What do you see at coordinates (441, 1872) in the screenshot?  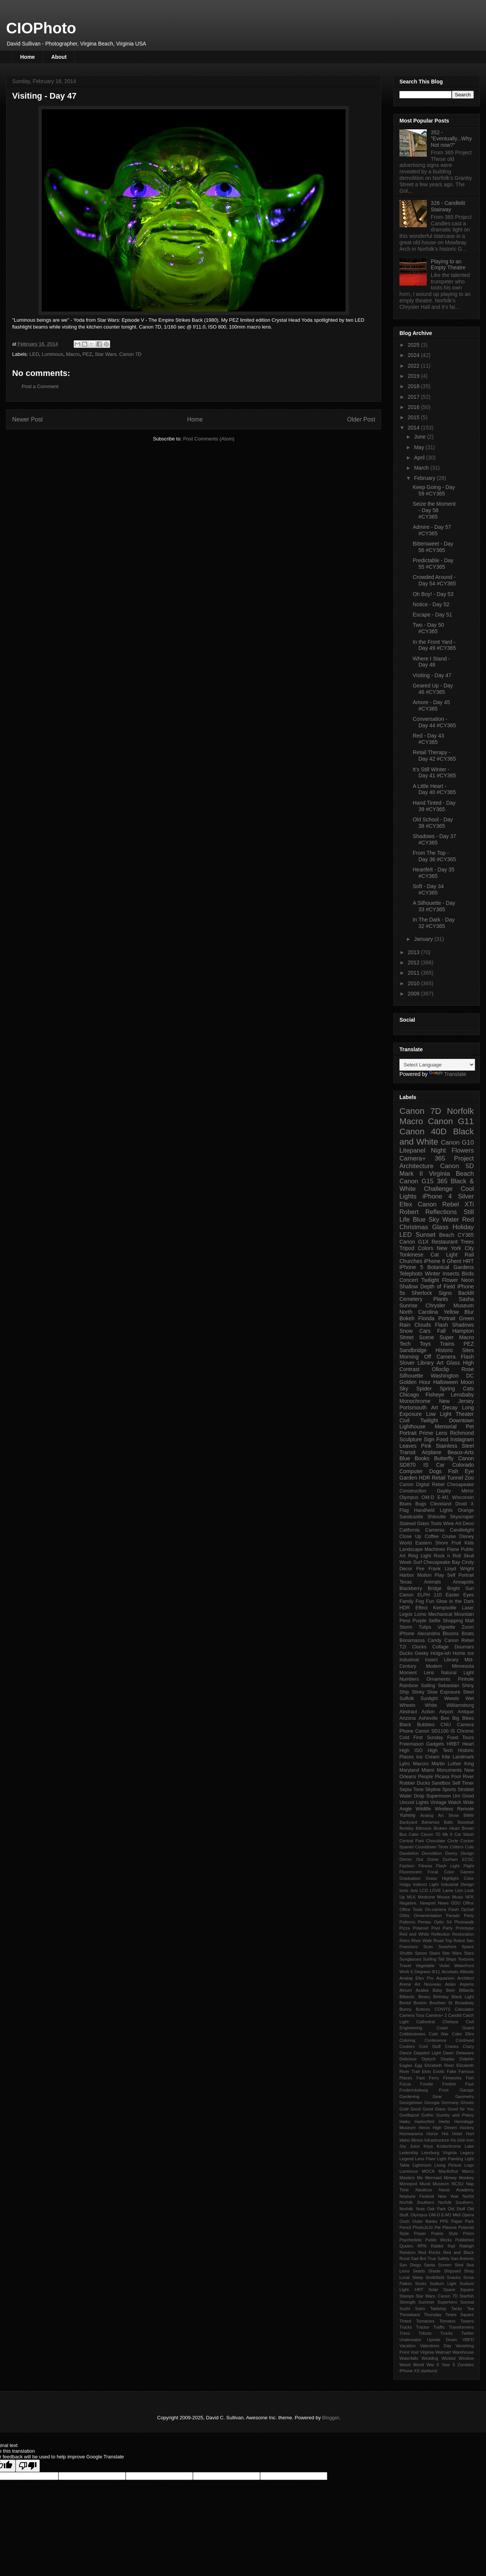 I see `Focal Color` at bounding box center [441, 1872].